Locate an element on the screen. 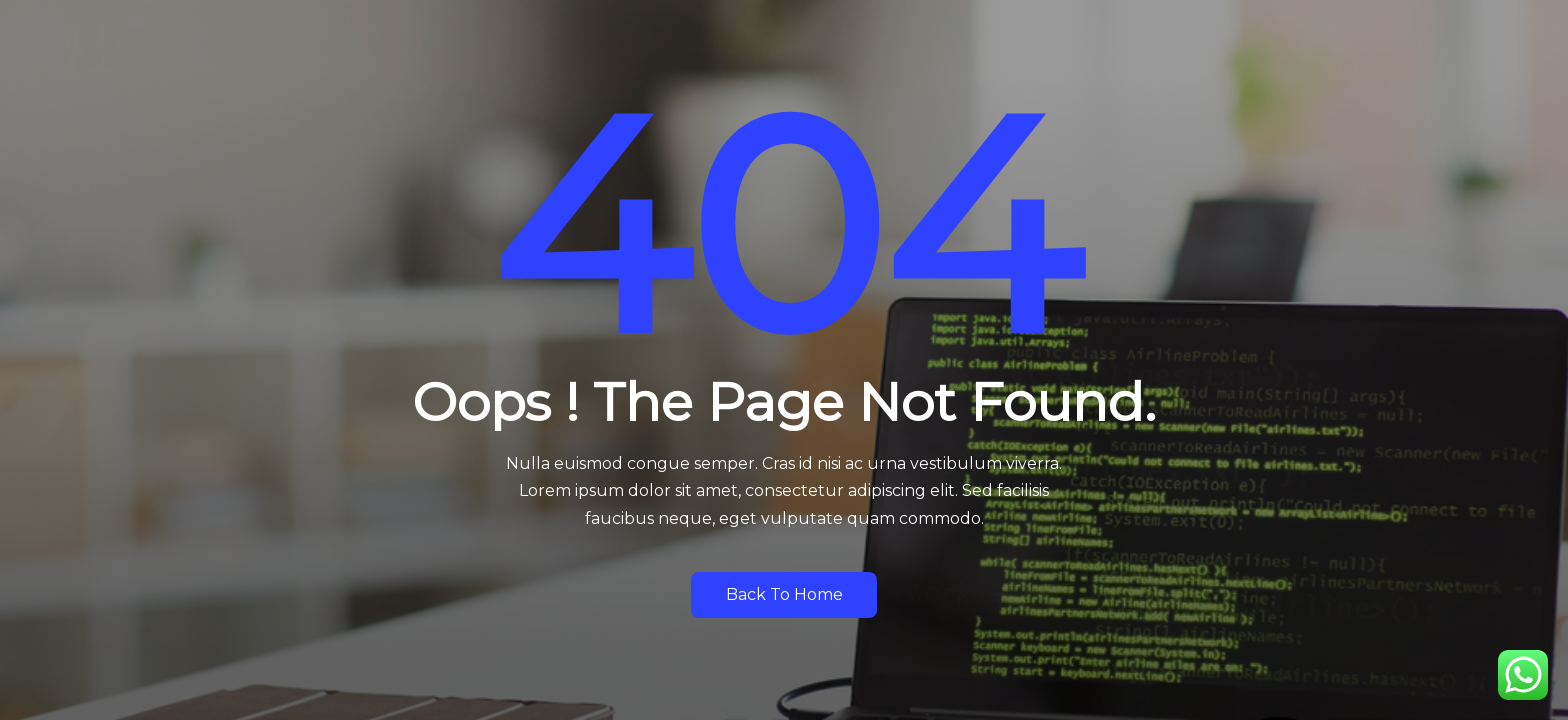 The height and width of the screenshot is (720, 1568). Back to Home is located at coordinates (784, 594).